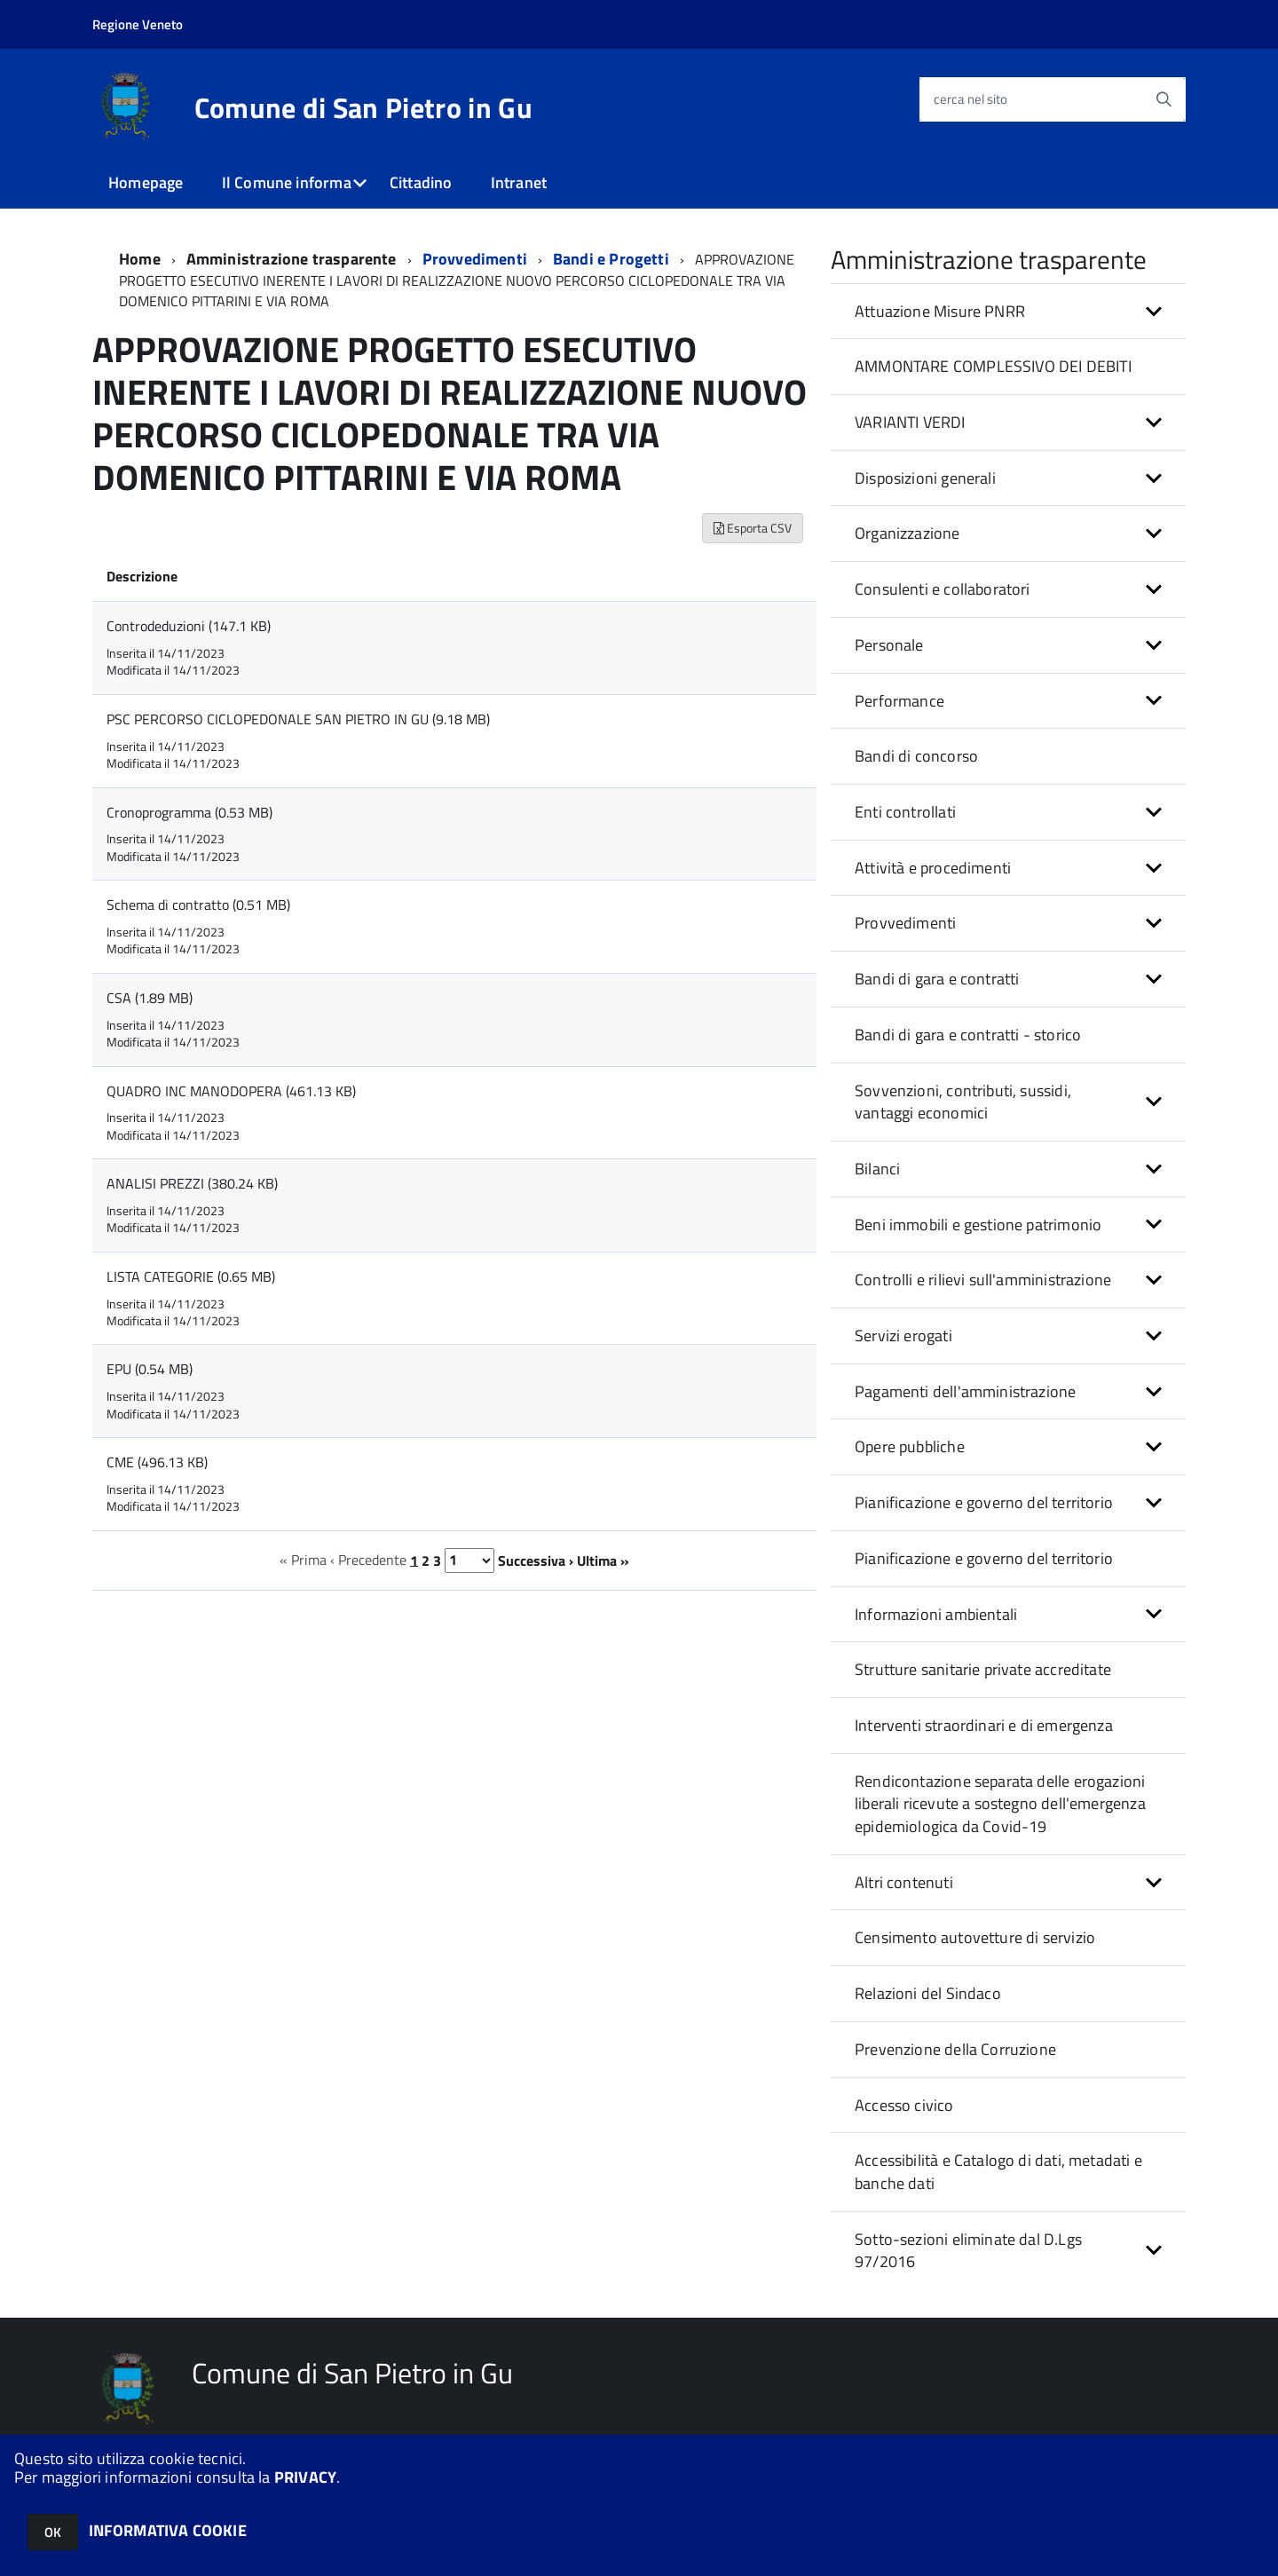 The width and height of the screenshot is (1278, 2576). Describe the element at coordinates (984, 1558) in the screenshot. I see `Pianificazione e governo del territorio` at that location.